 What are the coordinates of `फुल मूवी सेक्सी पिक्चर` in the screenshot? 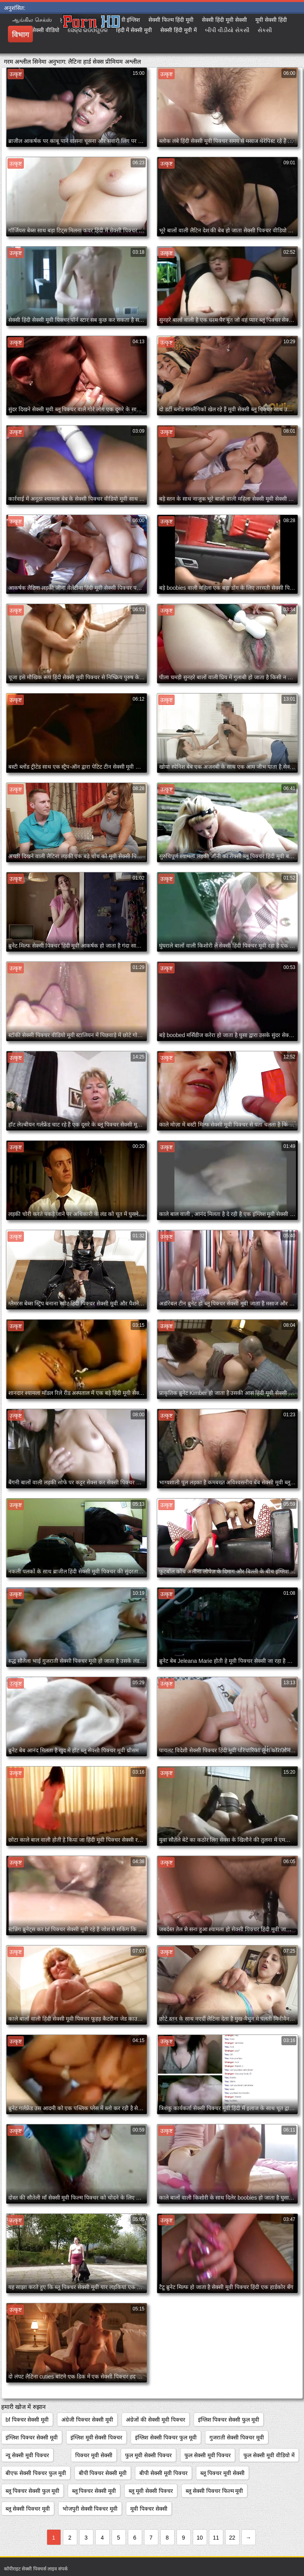 It's located at (148, 2455).